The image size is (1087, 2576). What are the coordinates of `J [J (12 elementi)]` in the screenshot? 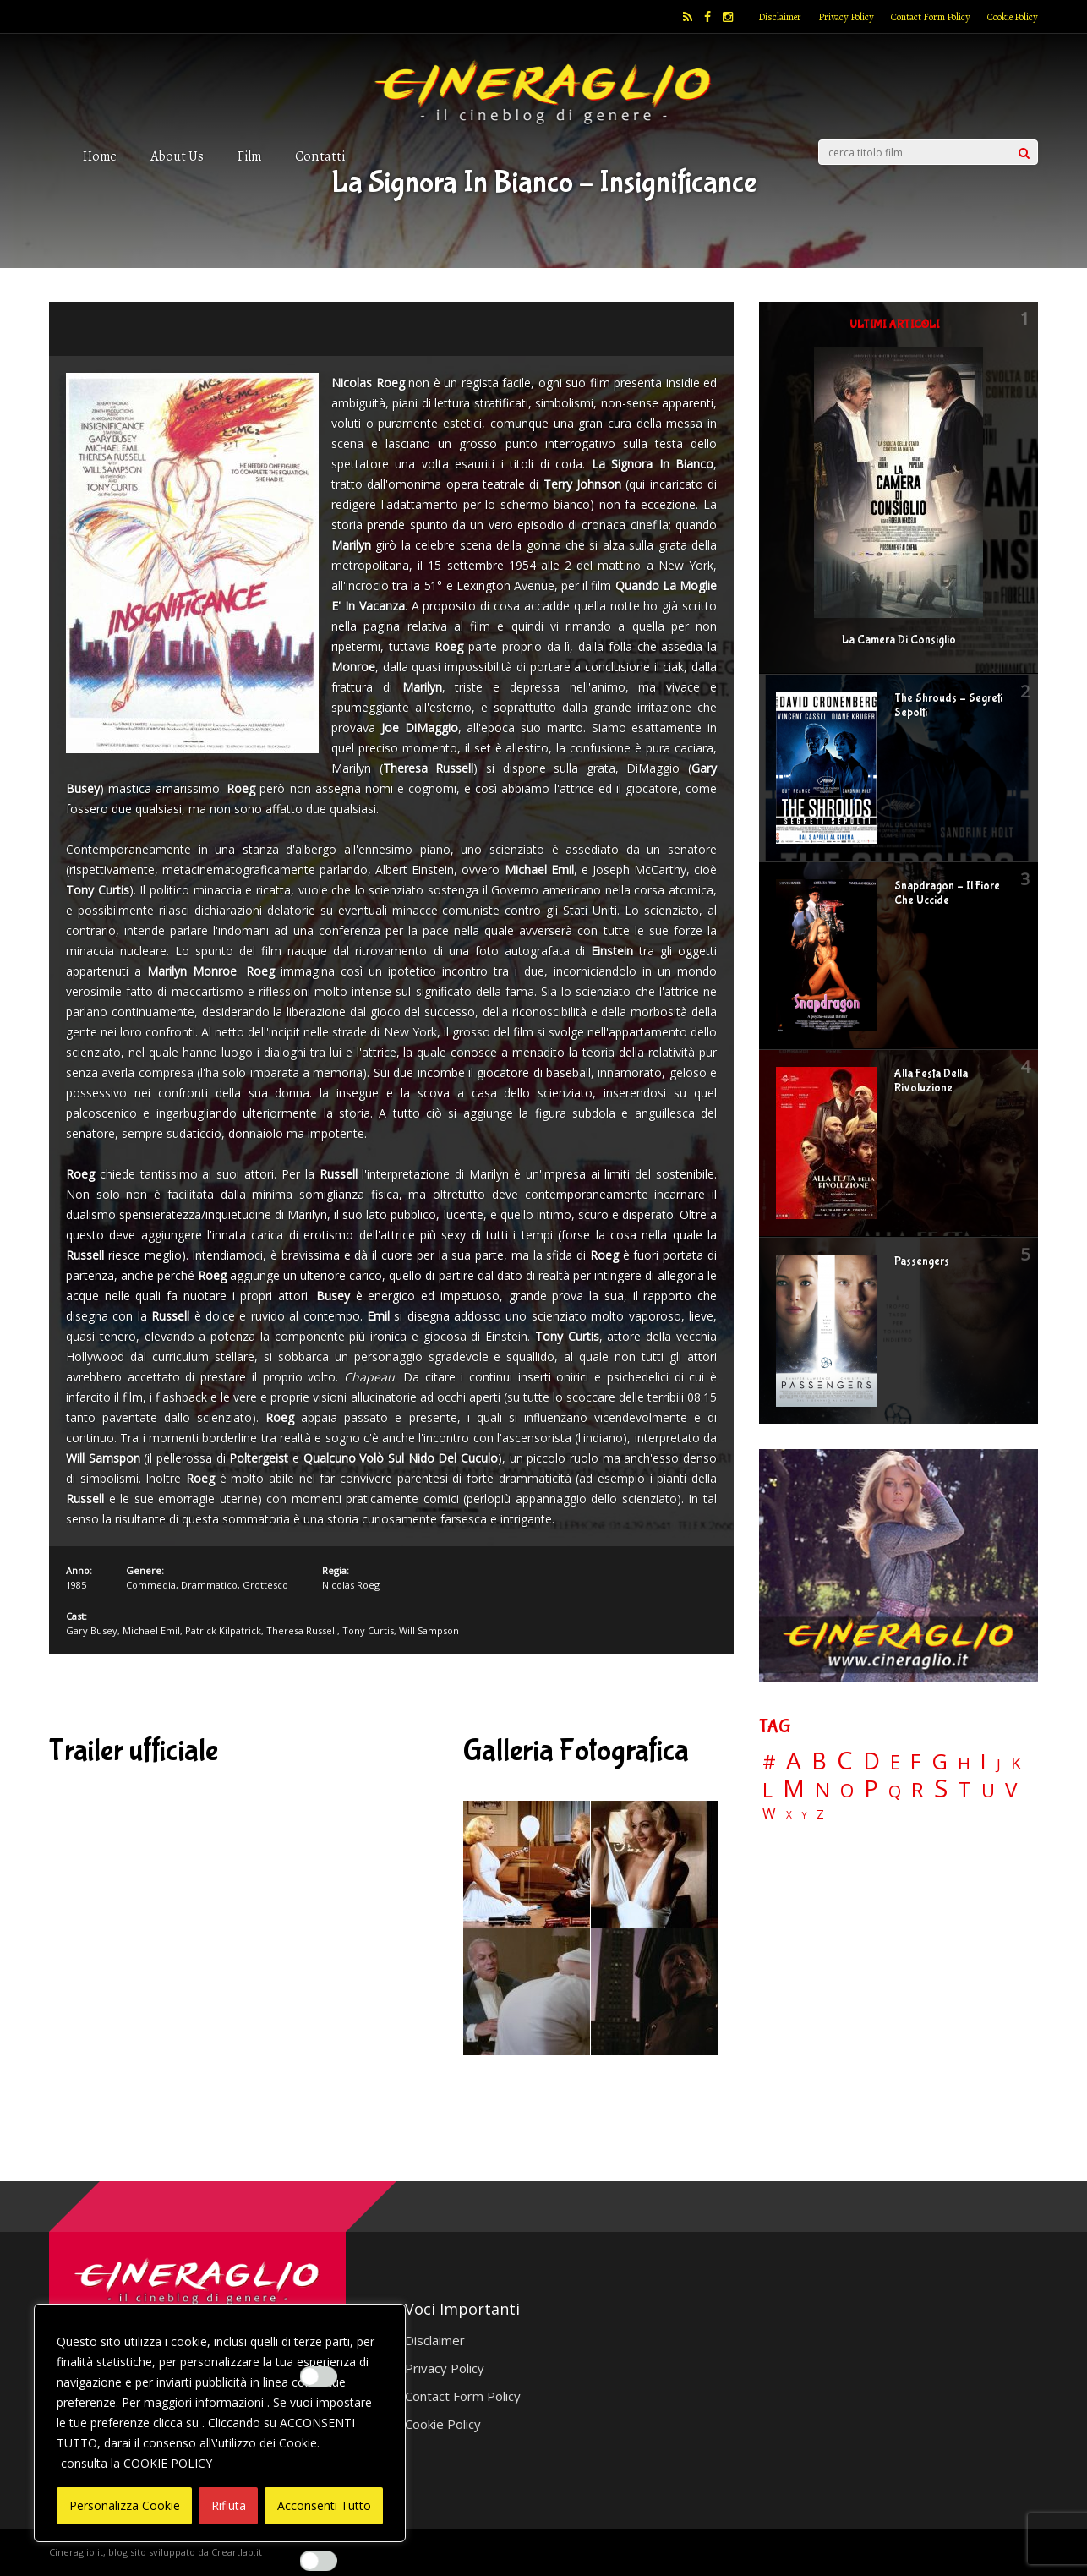 It's located at (999, 1764).